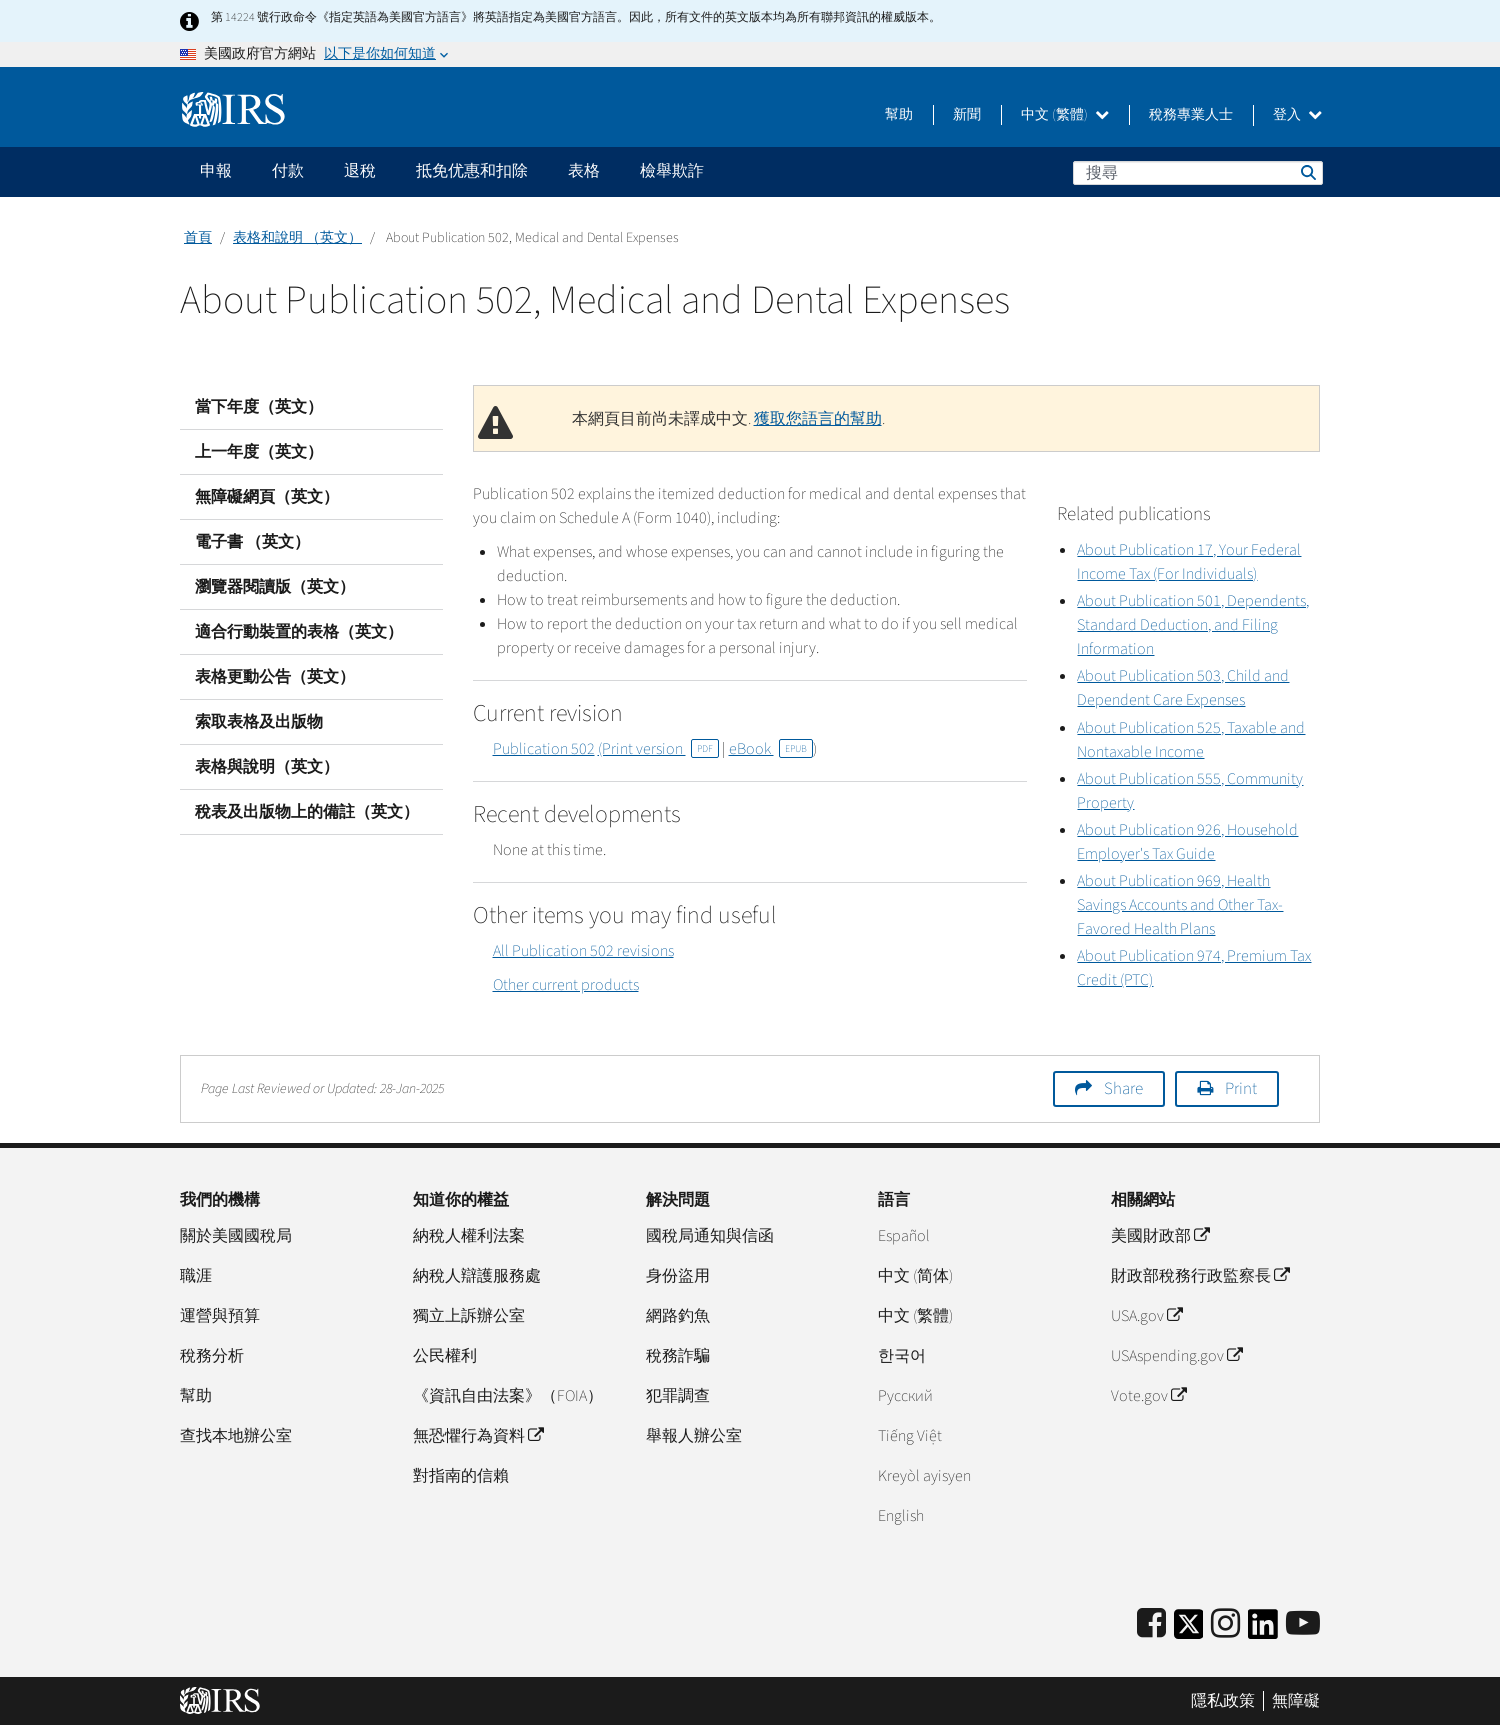  Describe the element at coordinates (220, 1316) in the screenshot. I see `運營與預算` at that location.